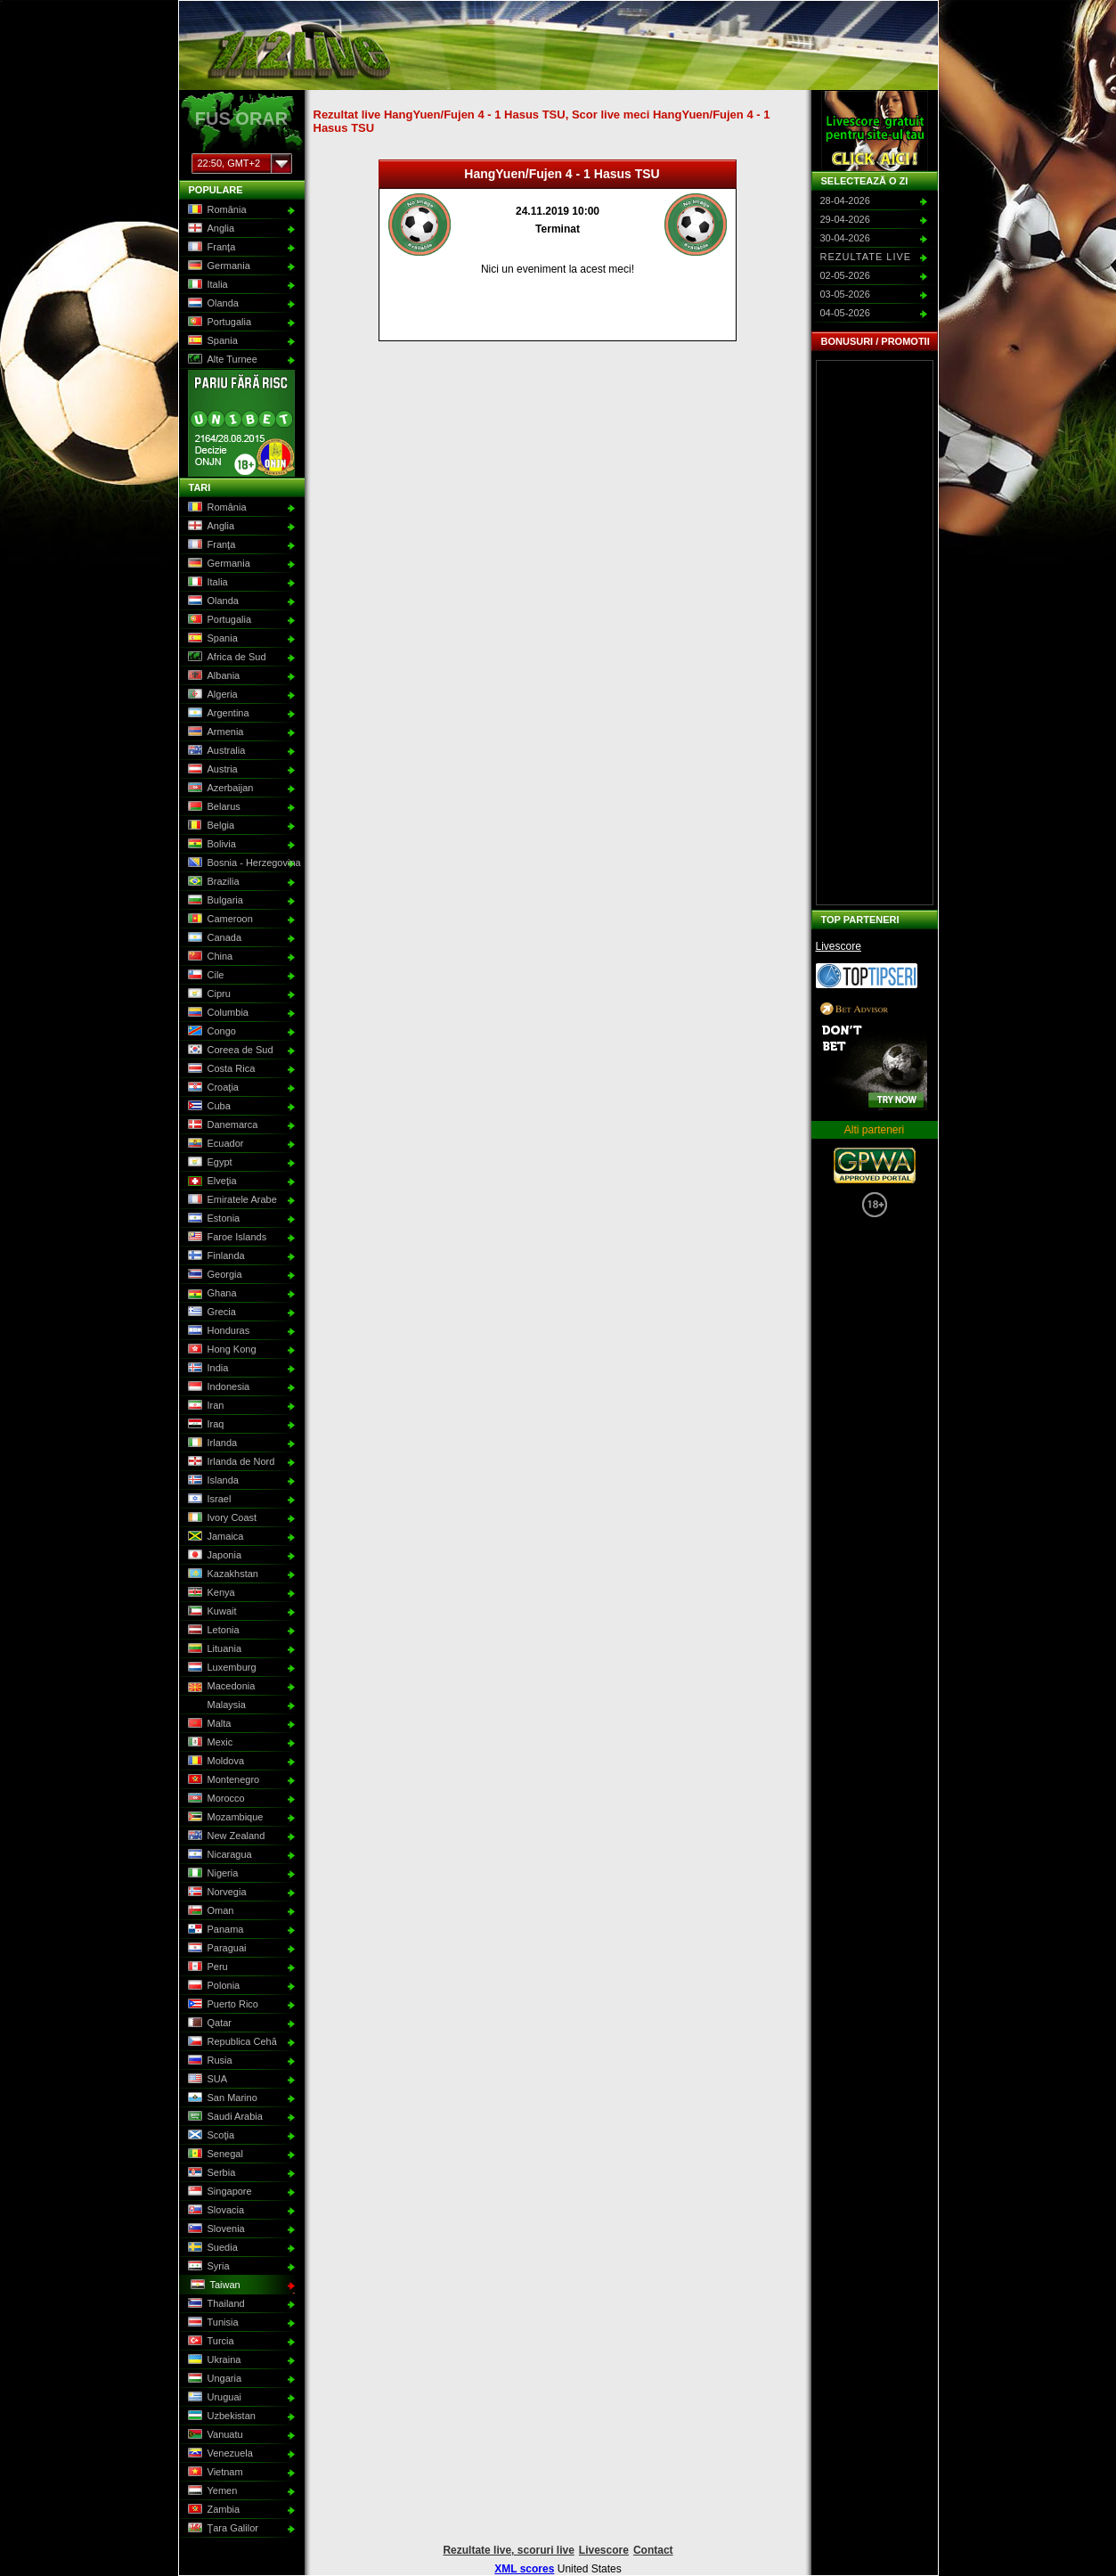  I want to click on Yemen, so click(211, 2491).